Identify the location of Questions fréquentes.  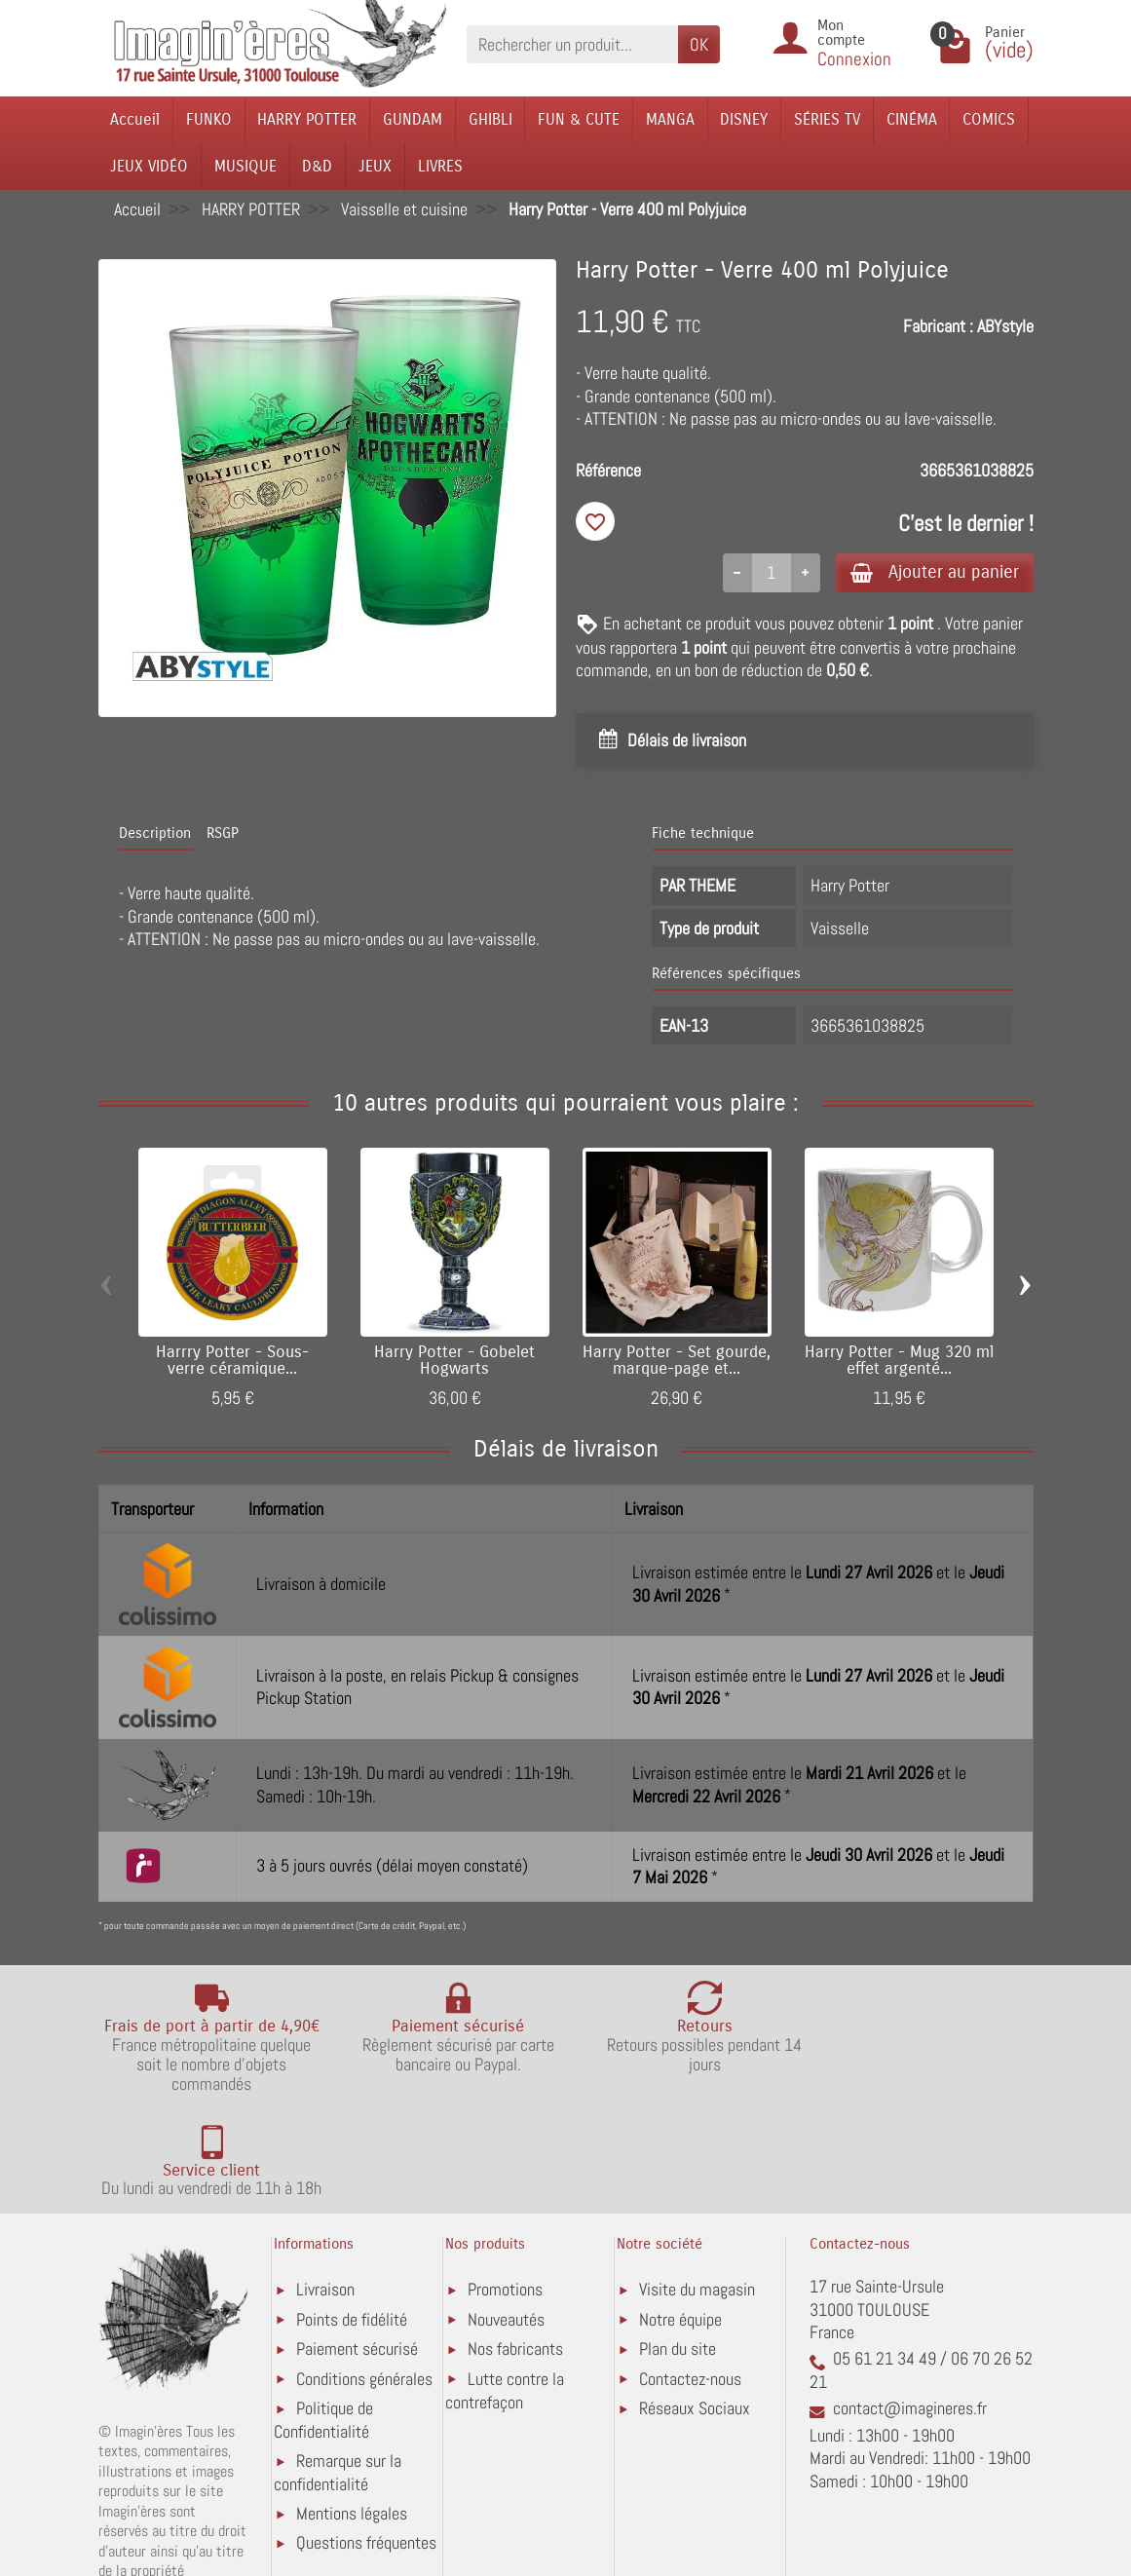
(366, 2439).